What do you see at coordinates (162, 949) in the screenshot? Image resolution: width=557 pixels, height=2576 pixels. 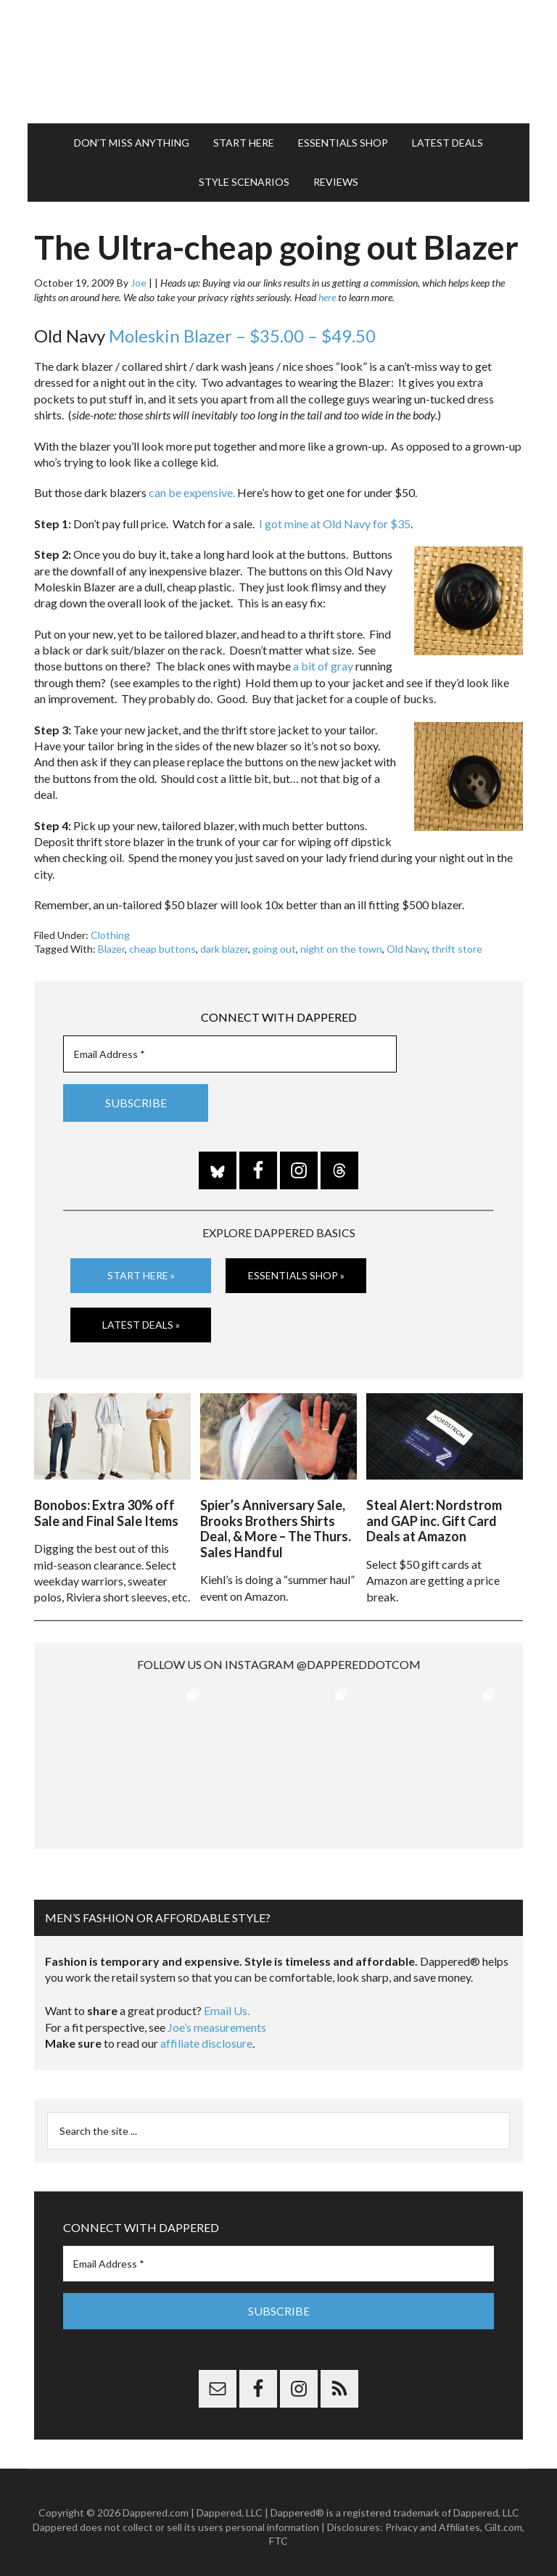 I see `cheap buttons` at bounding box center [162, 949].